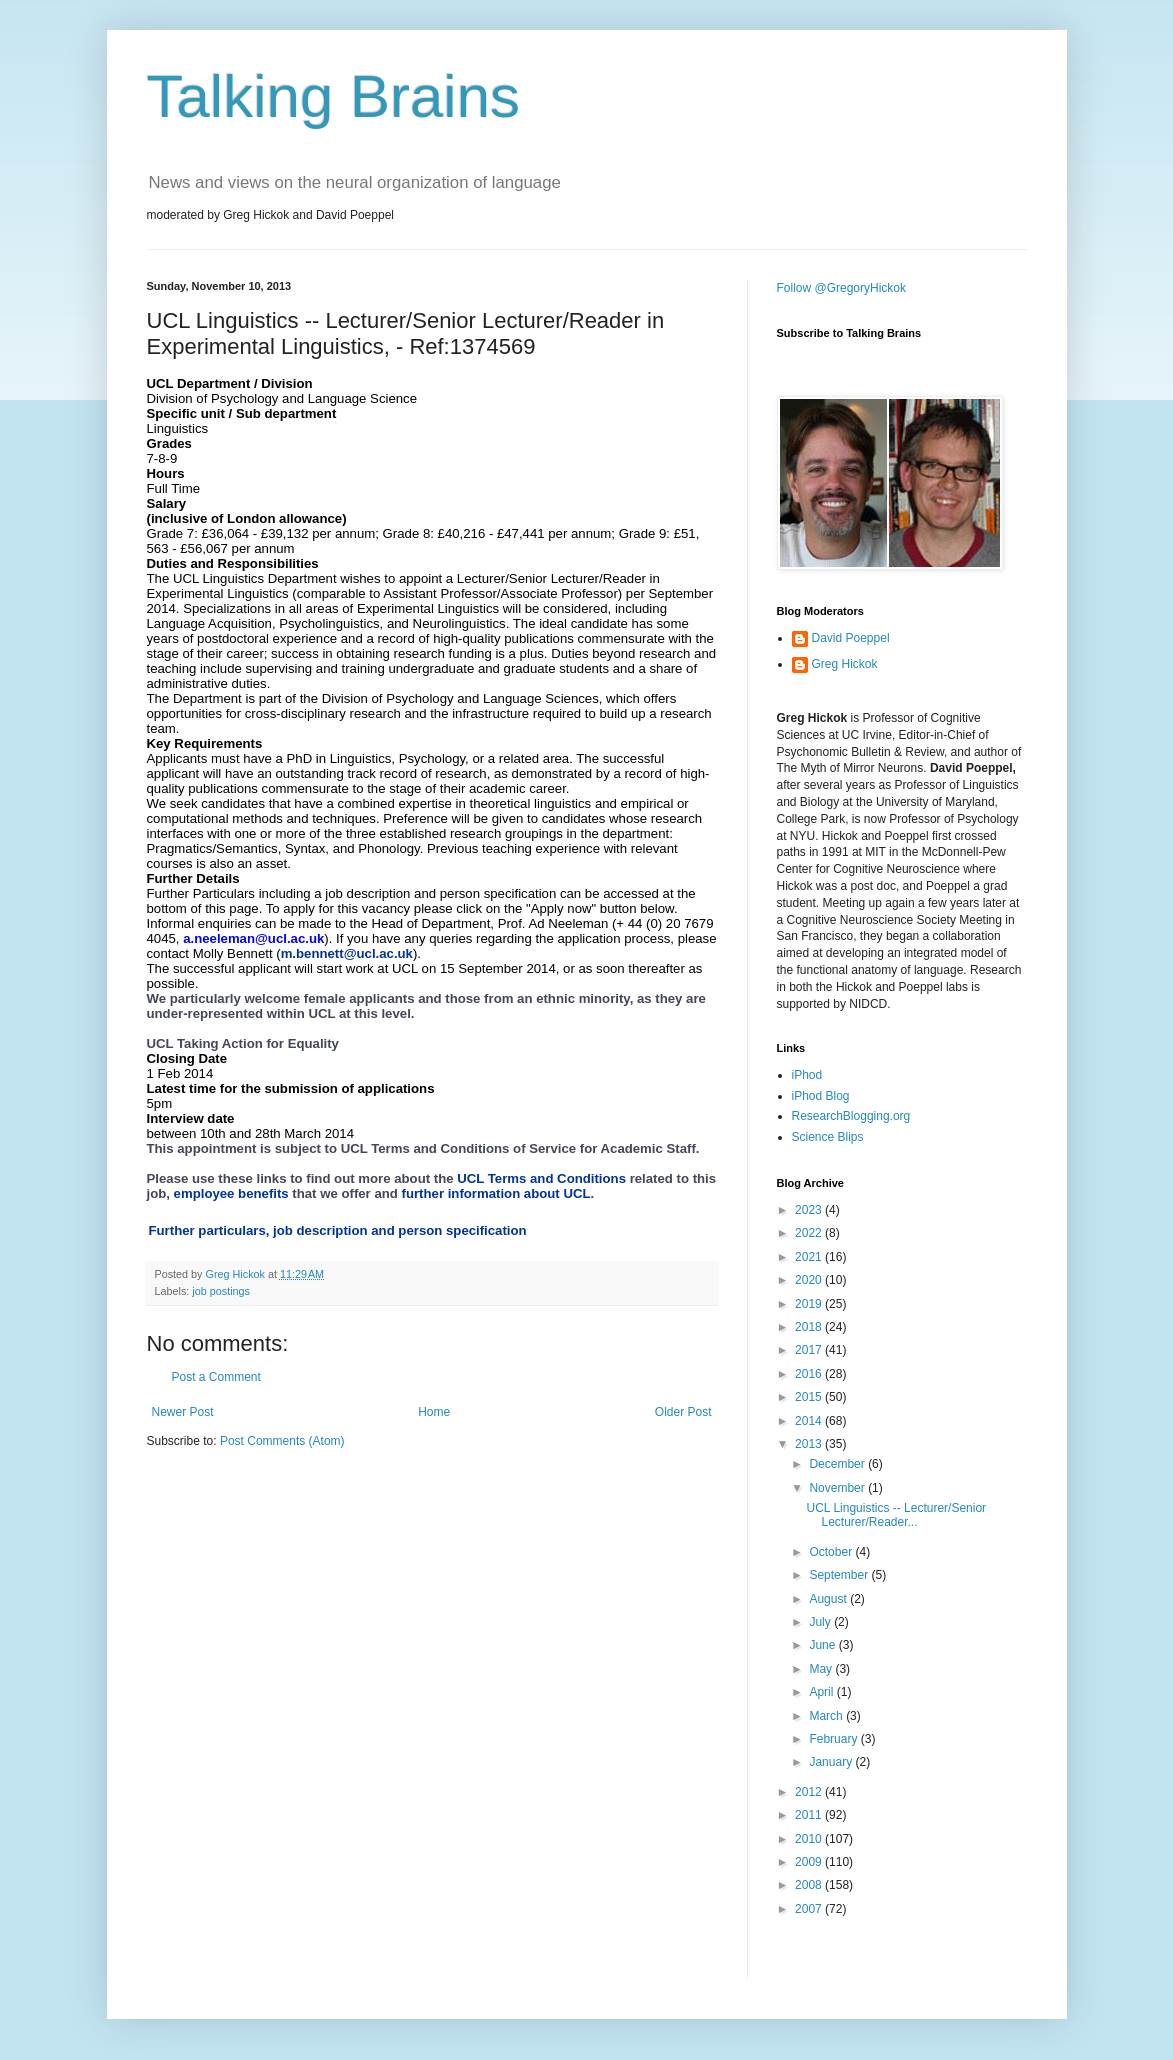 This screenshot has width=1173, height=2060. I want to click on 2012, so click(810, 1792).